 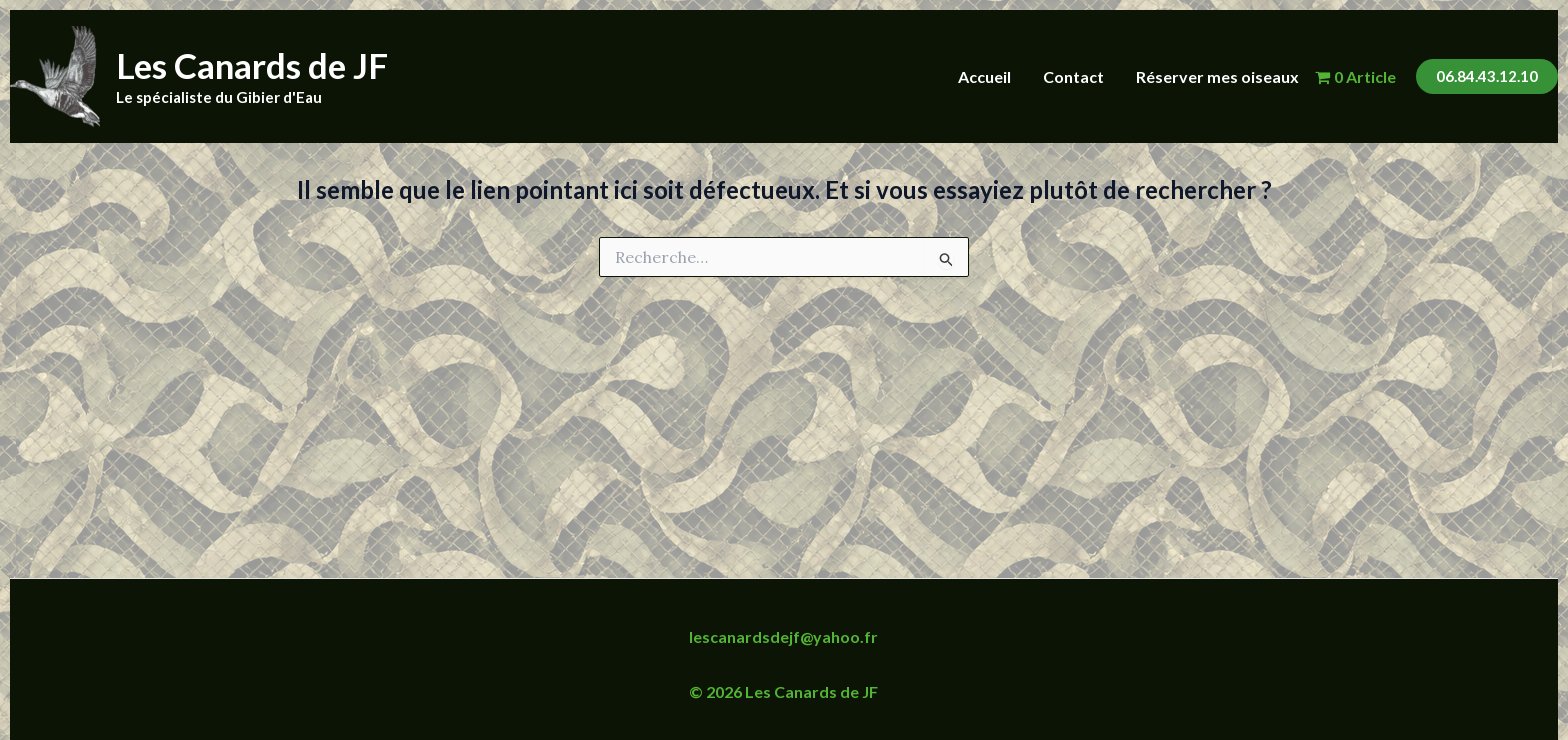 I want to click on [button], so click(x=1487, y=76).